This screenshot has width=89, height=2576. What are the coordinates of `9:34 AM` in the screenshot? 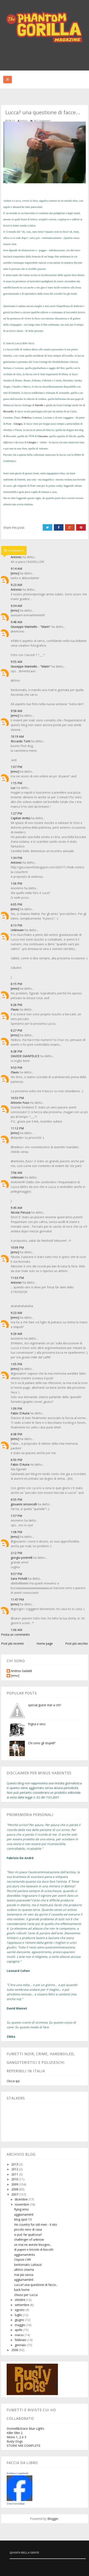 It's located at (16, 606).